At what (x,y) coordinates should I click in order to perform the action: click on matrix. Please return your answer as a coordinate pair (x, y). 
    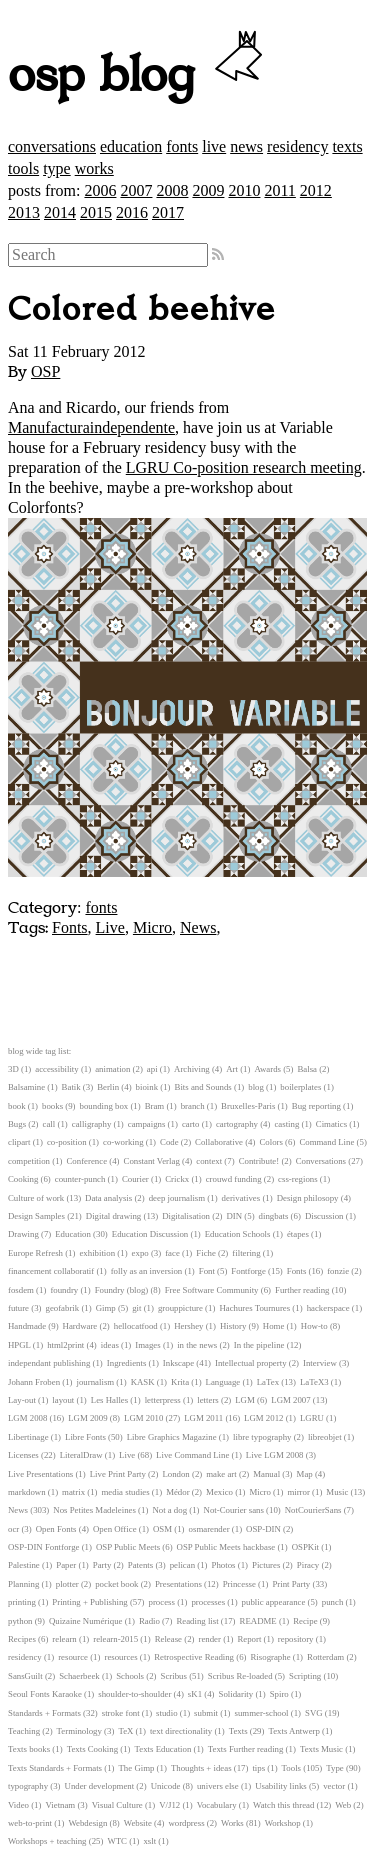
    Looking at the image, I should click on (73, 1492).